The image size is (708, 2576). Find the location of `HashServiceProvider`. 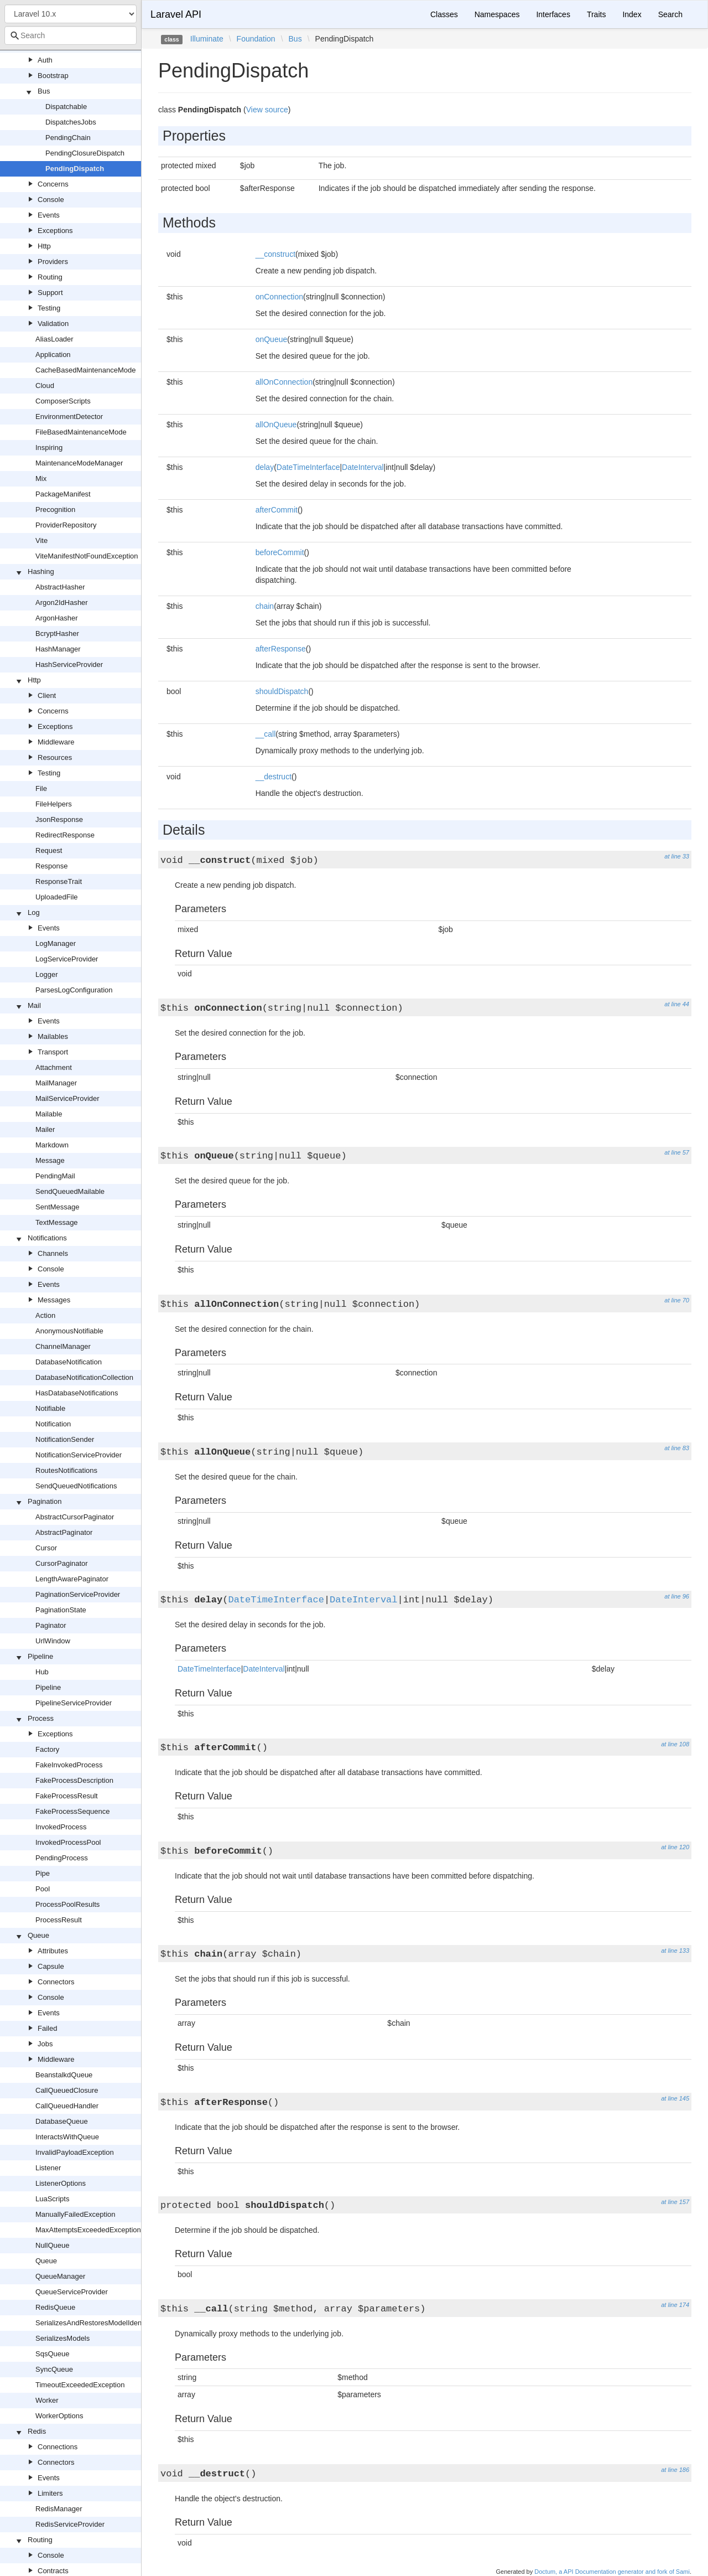

HashServiceProvider is located at coordinates (69, 664).